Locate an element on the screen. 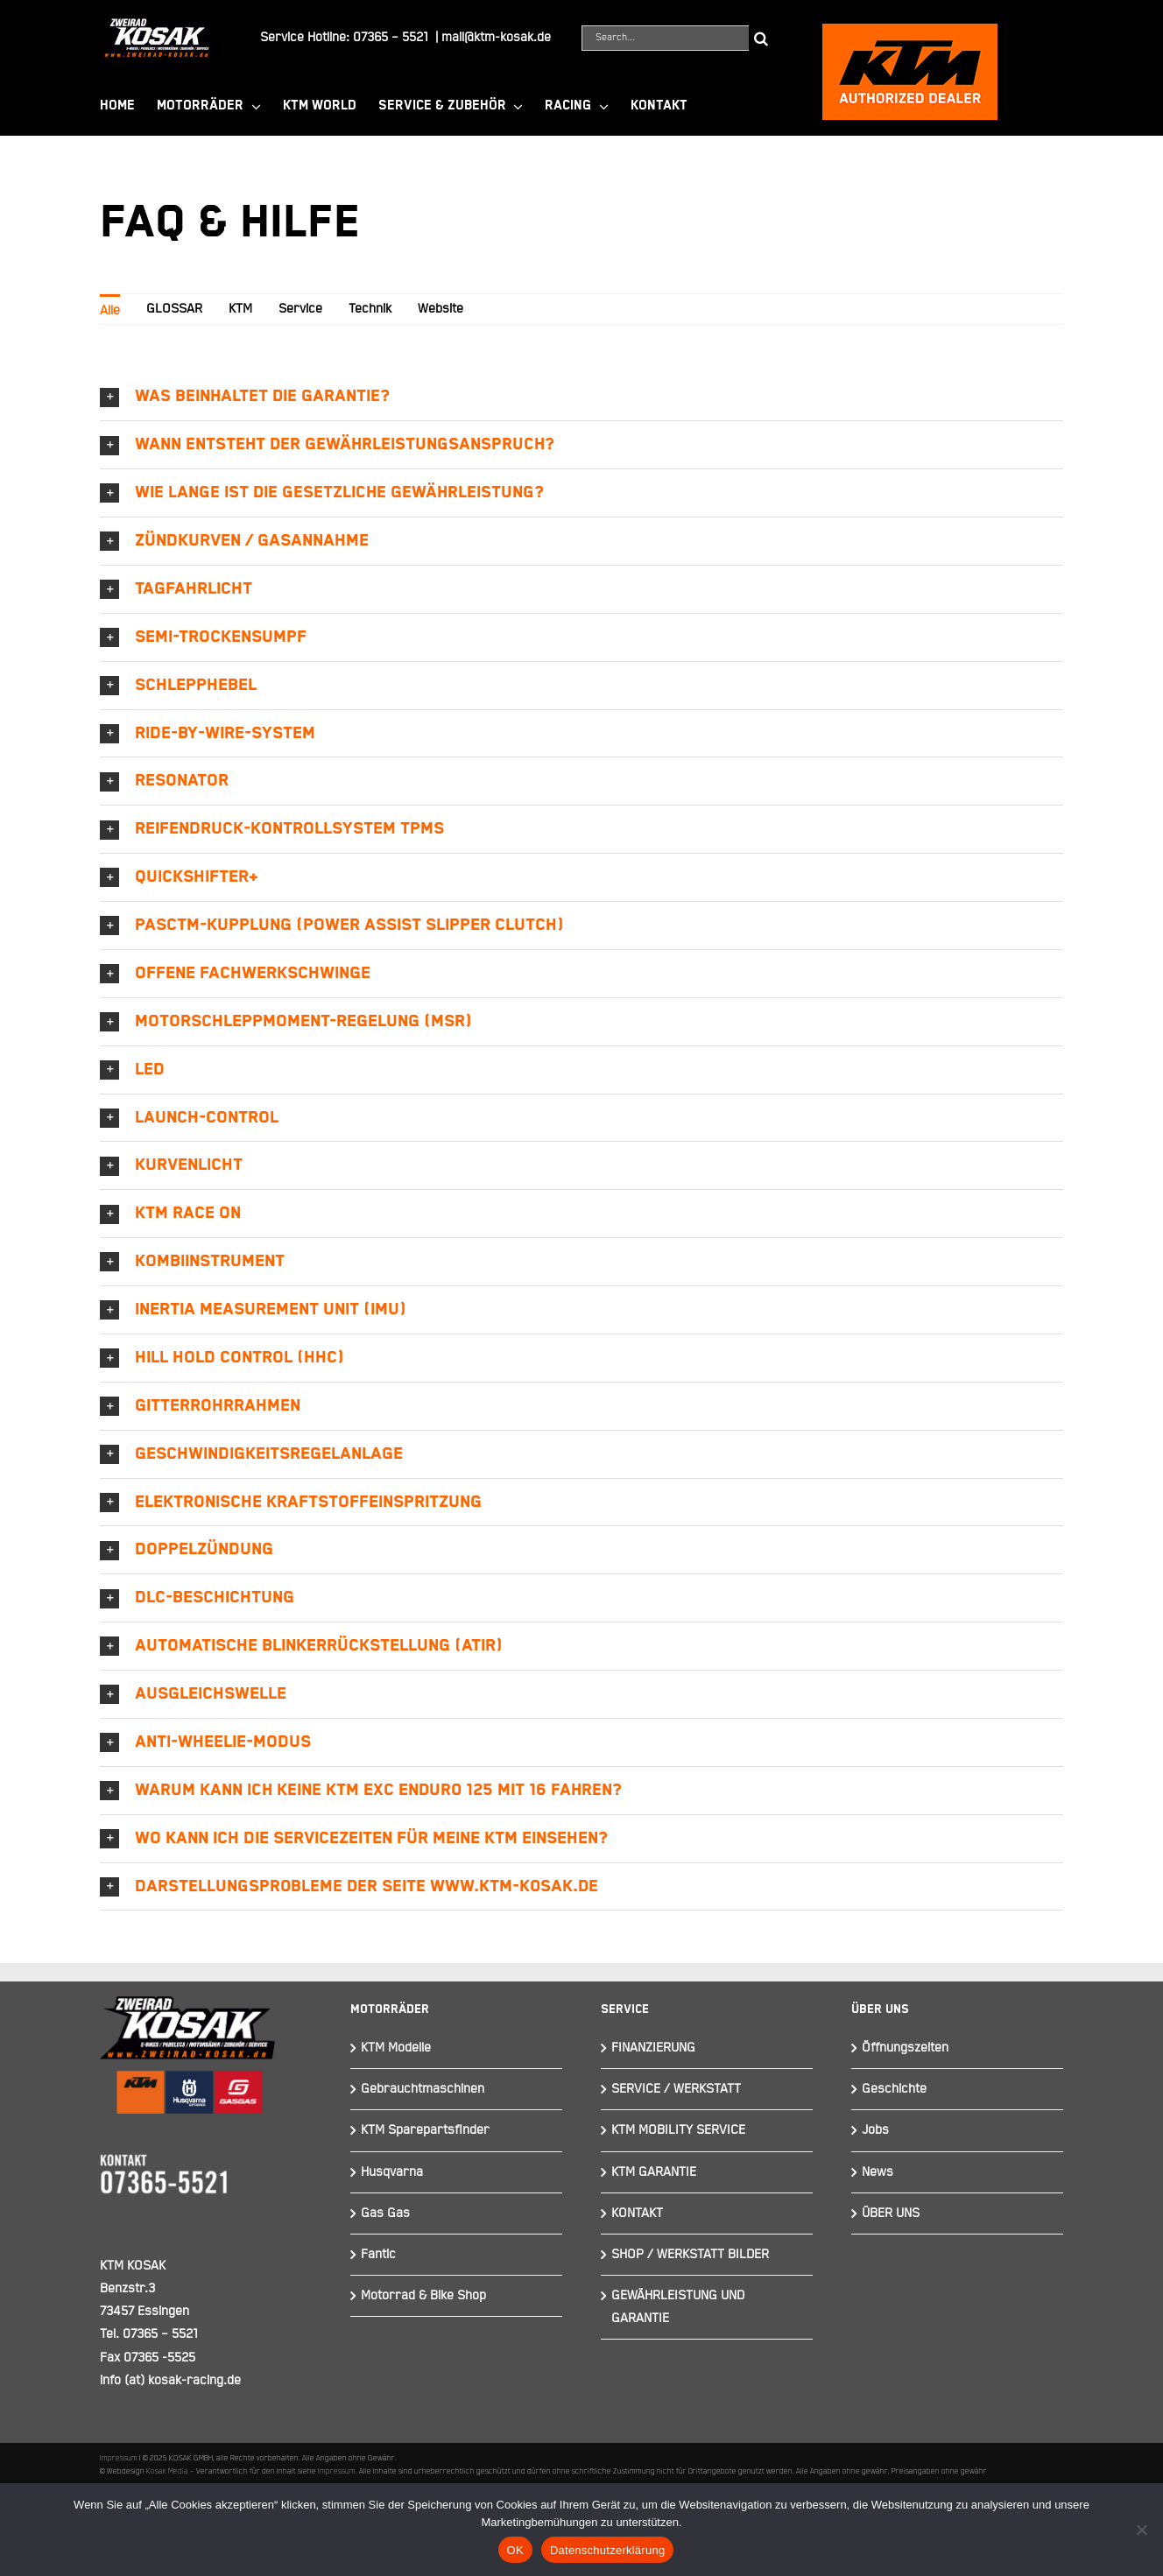  KONTAKT is located at coordinates (637, 2213).